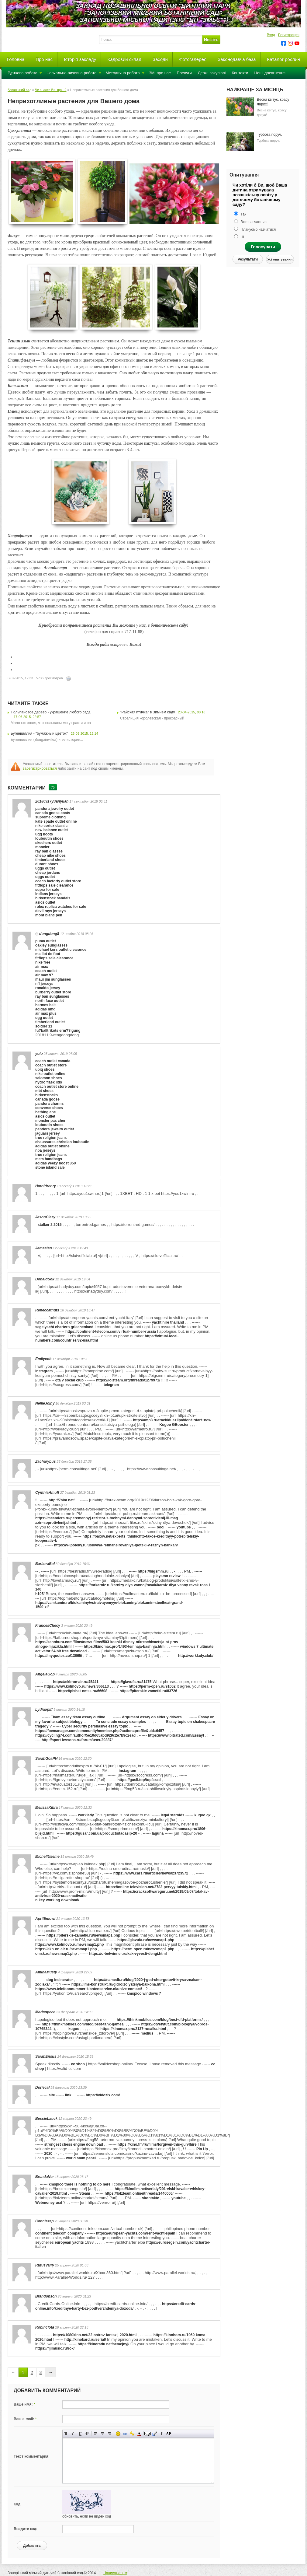 The width and height of the screenshot is (307, 2576). Describe the element at coordinates (283, 59) in the screenshot. I see `Каталог рослин` at that location.